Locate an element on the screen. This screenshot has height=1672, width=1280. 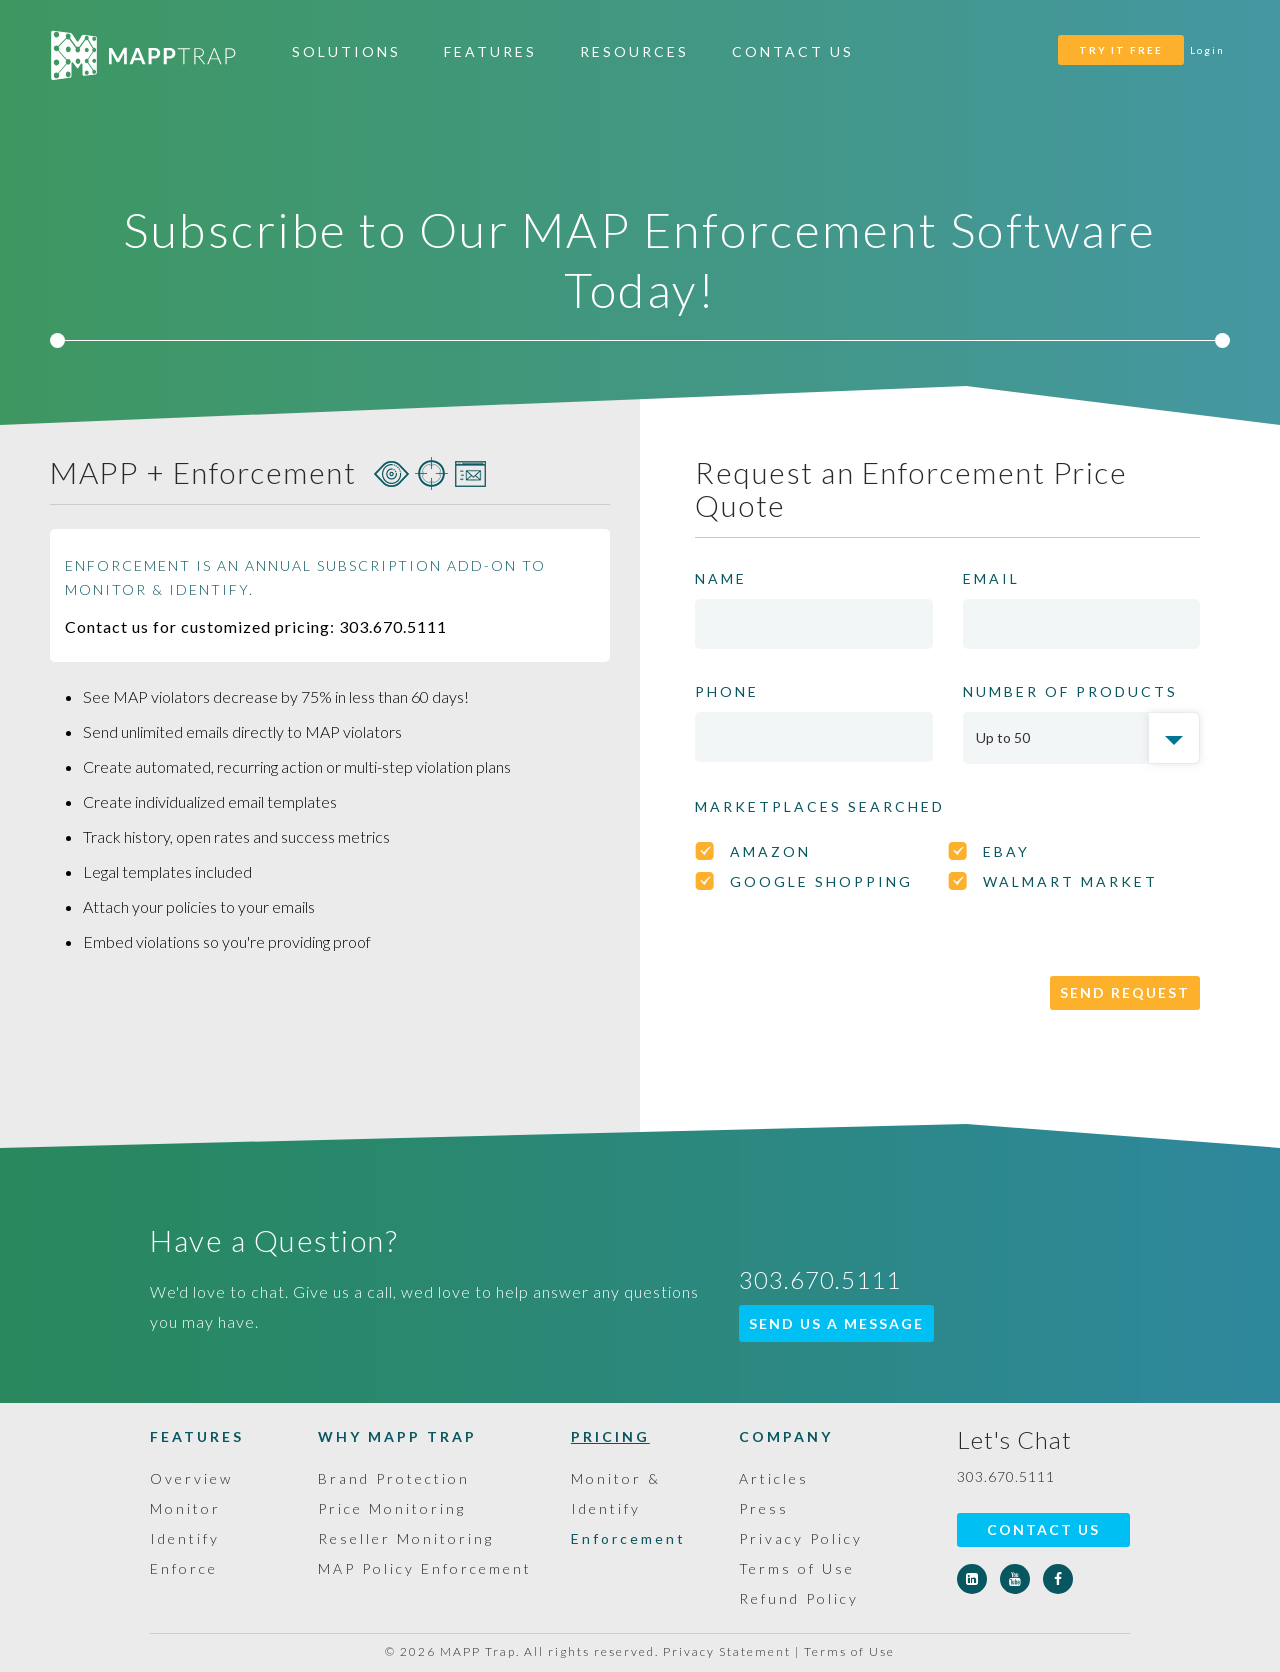
Solutions is located at coordinates (346, 51).